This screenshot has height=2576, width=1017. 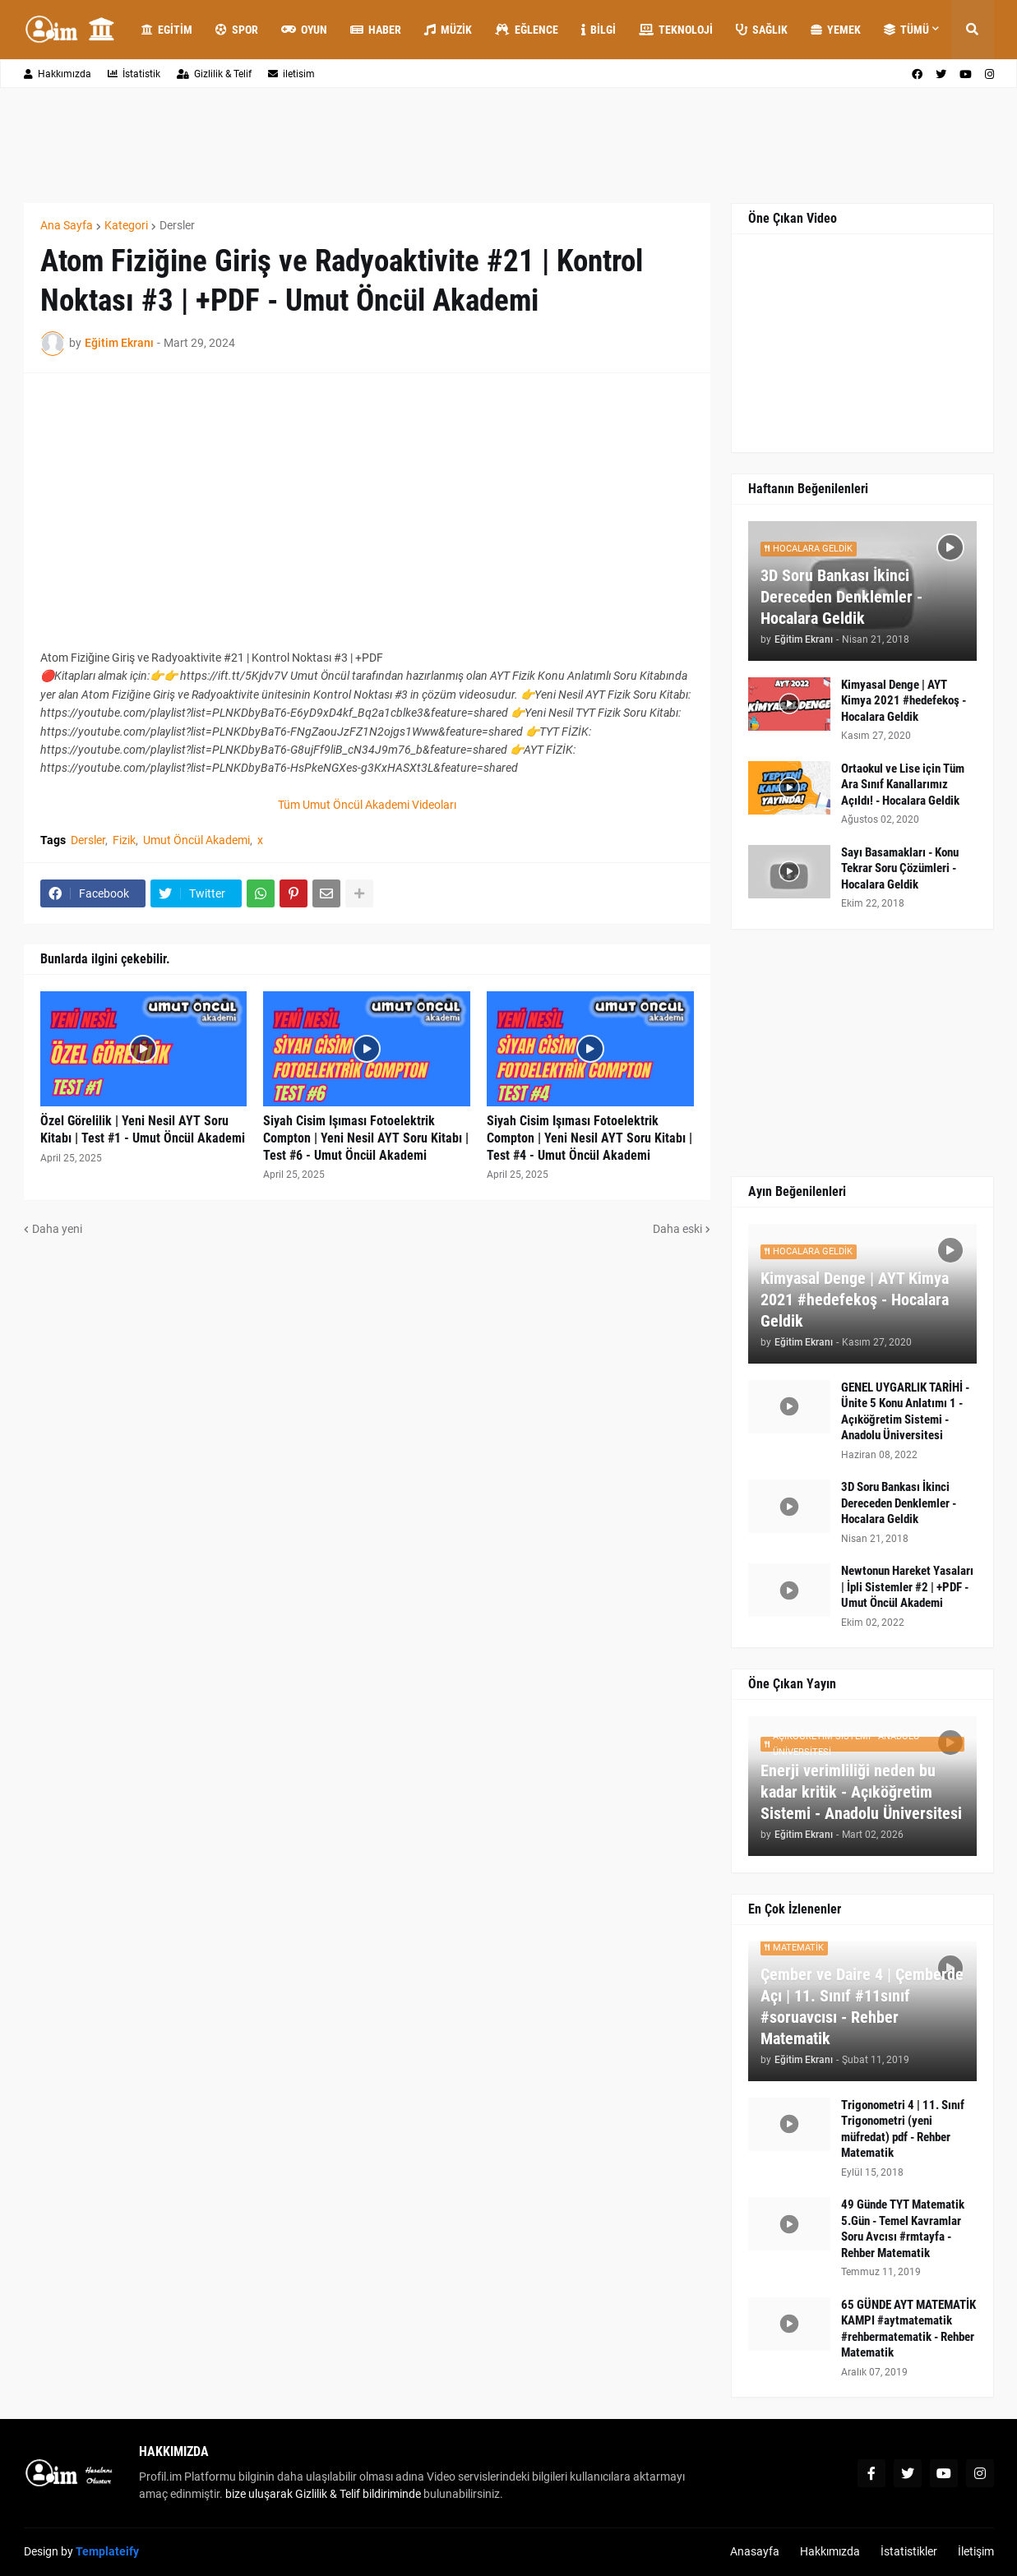 What do you see at coordinates (907, 1586) in the screenshot?
I see `Newtonun Hareket Yasaları | İpli Sistemler #2 | +PDF - Umut Öncül Akademi` at bounding box center [907, 1586].